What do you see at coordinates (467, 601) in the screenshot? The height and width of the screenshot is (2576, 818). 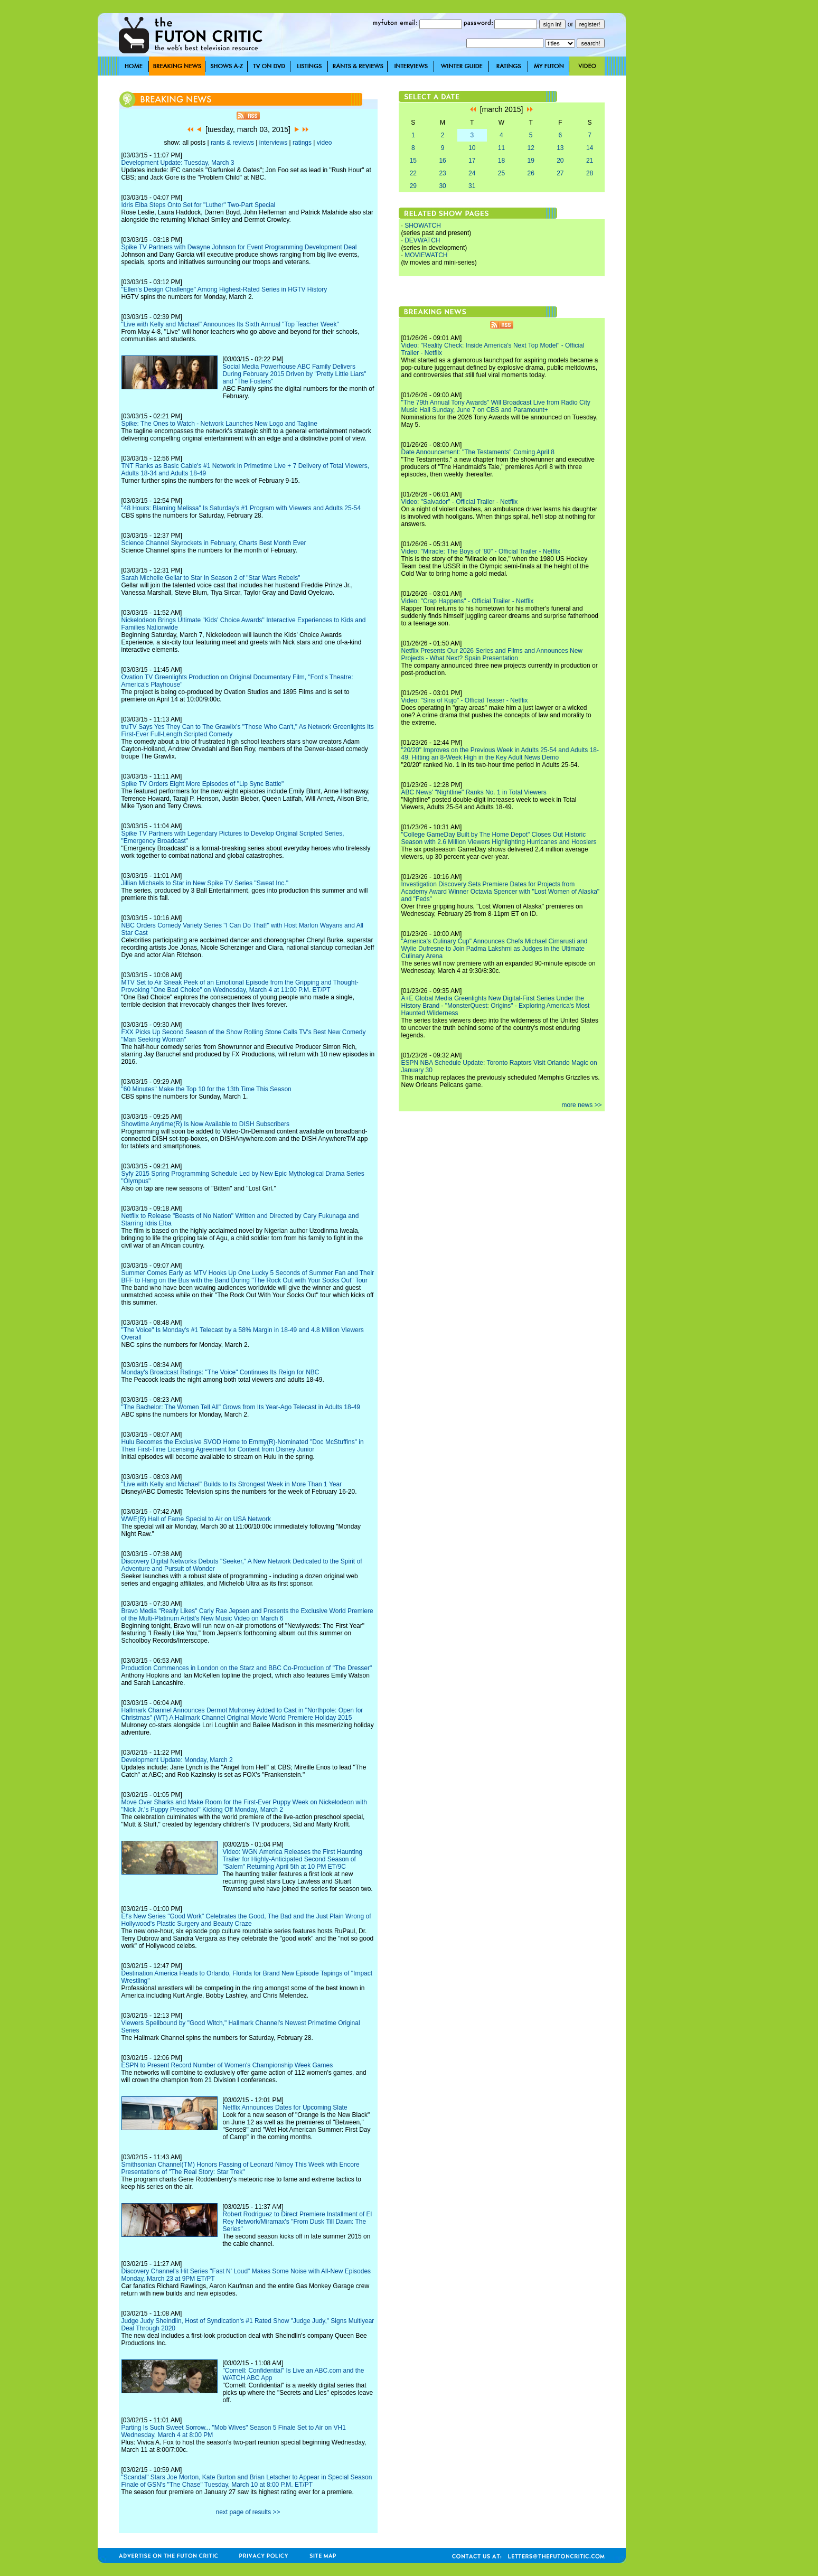 I see `Video: "Crap Happens" - Official Trailer - Netflix` at bounding box center [467, 601].